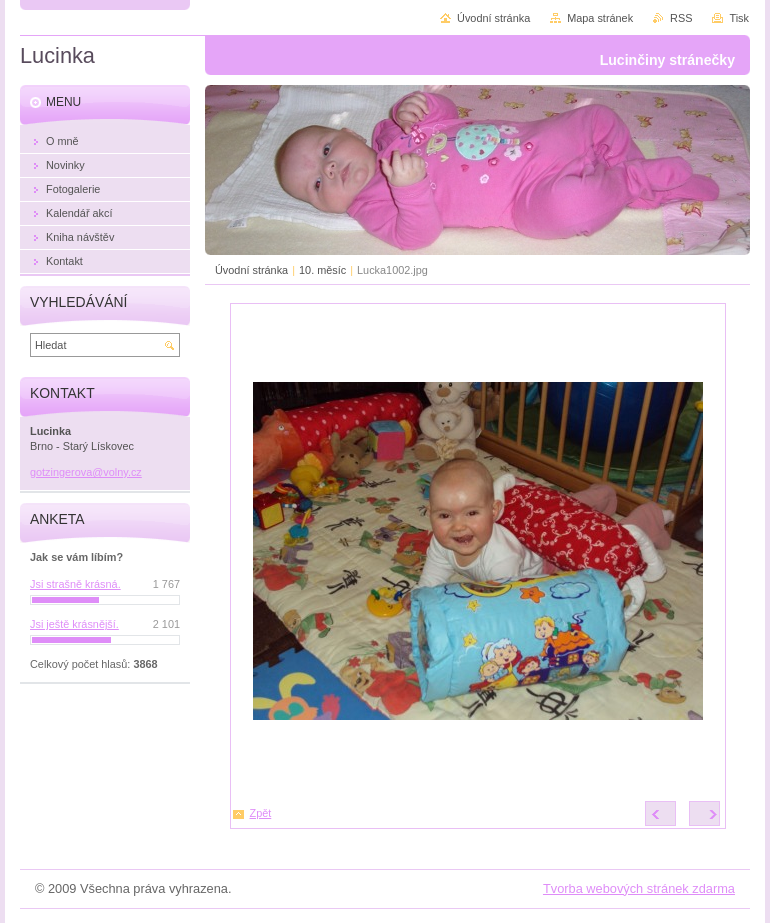 This screenshot has height=923, width=770. I want to click on RSS, so click(681, 18).